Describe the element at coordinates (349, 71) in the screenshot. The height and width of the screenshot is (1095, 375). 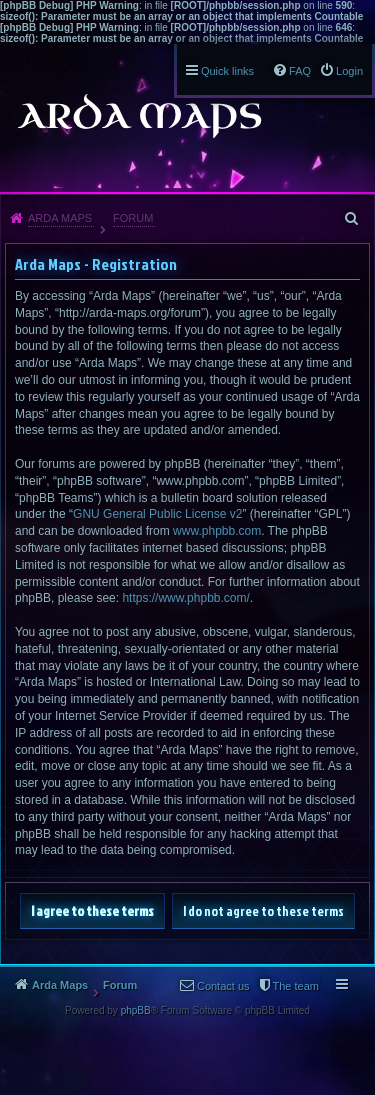
I see `Login [menuitem]` at that location.